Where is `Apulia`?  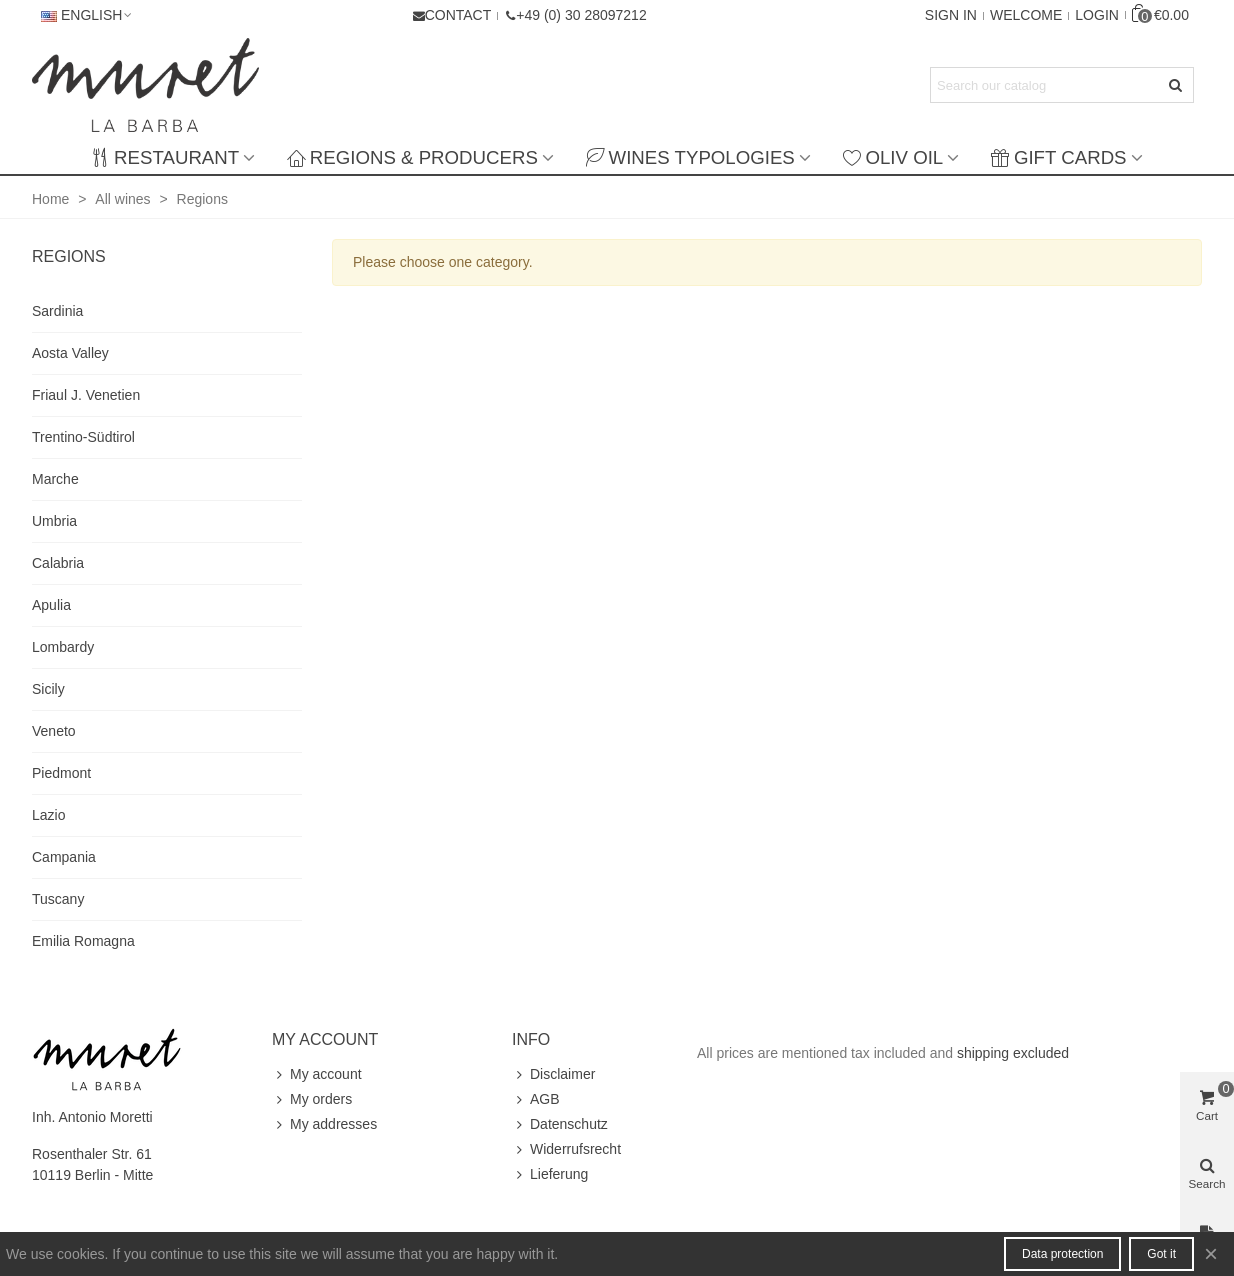
Apulia is located at coordinates (51, 605).